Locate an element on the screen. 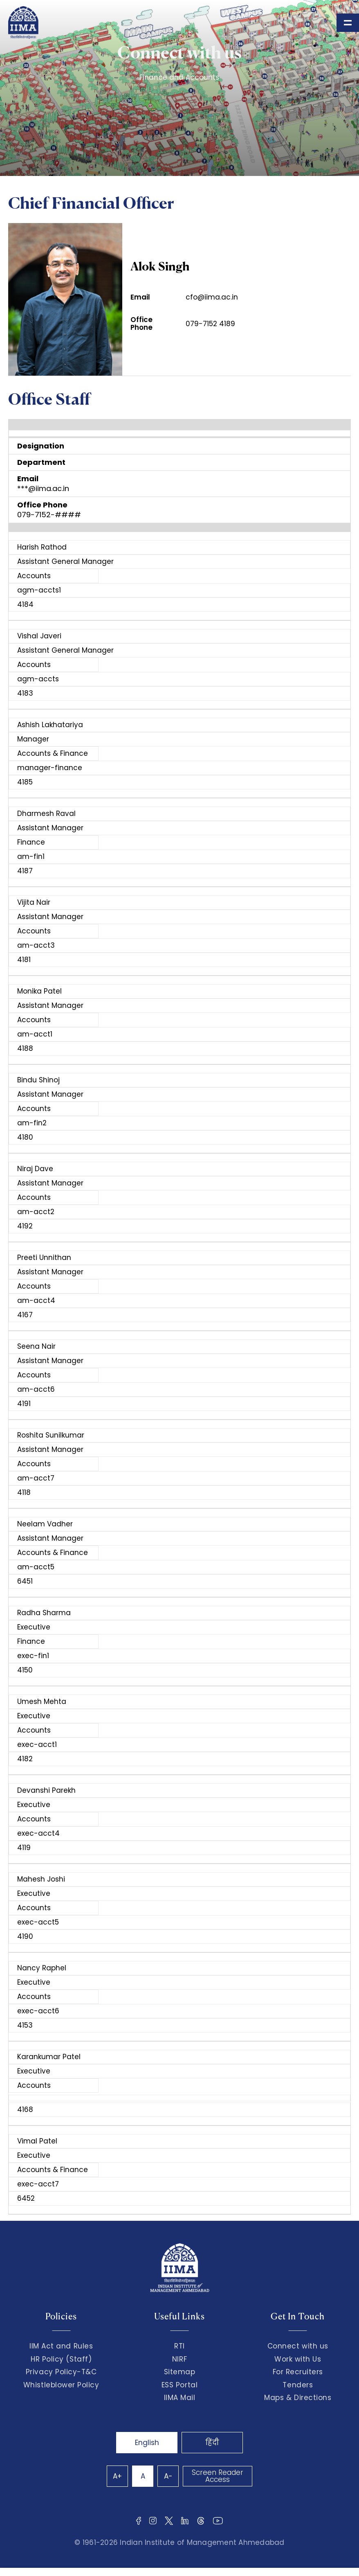 This screenshot has height=2576, width=359. Screen Reader Access is located at coordinates (217, 2476).